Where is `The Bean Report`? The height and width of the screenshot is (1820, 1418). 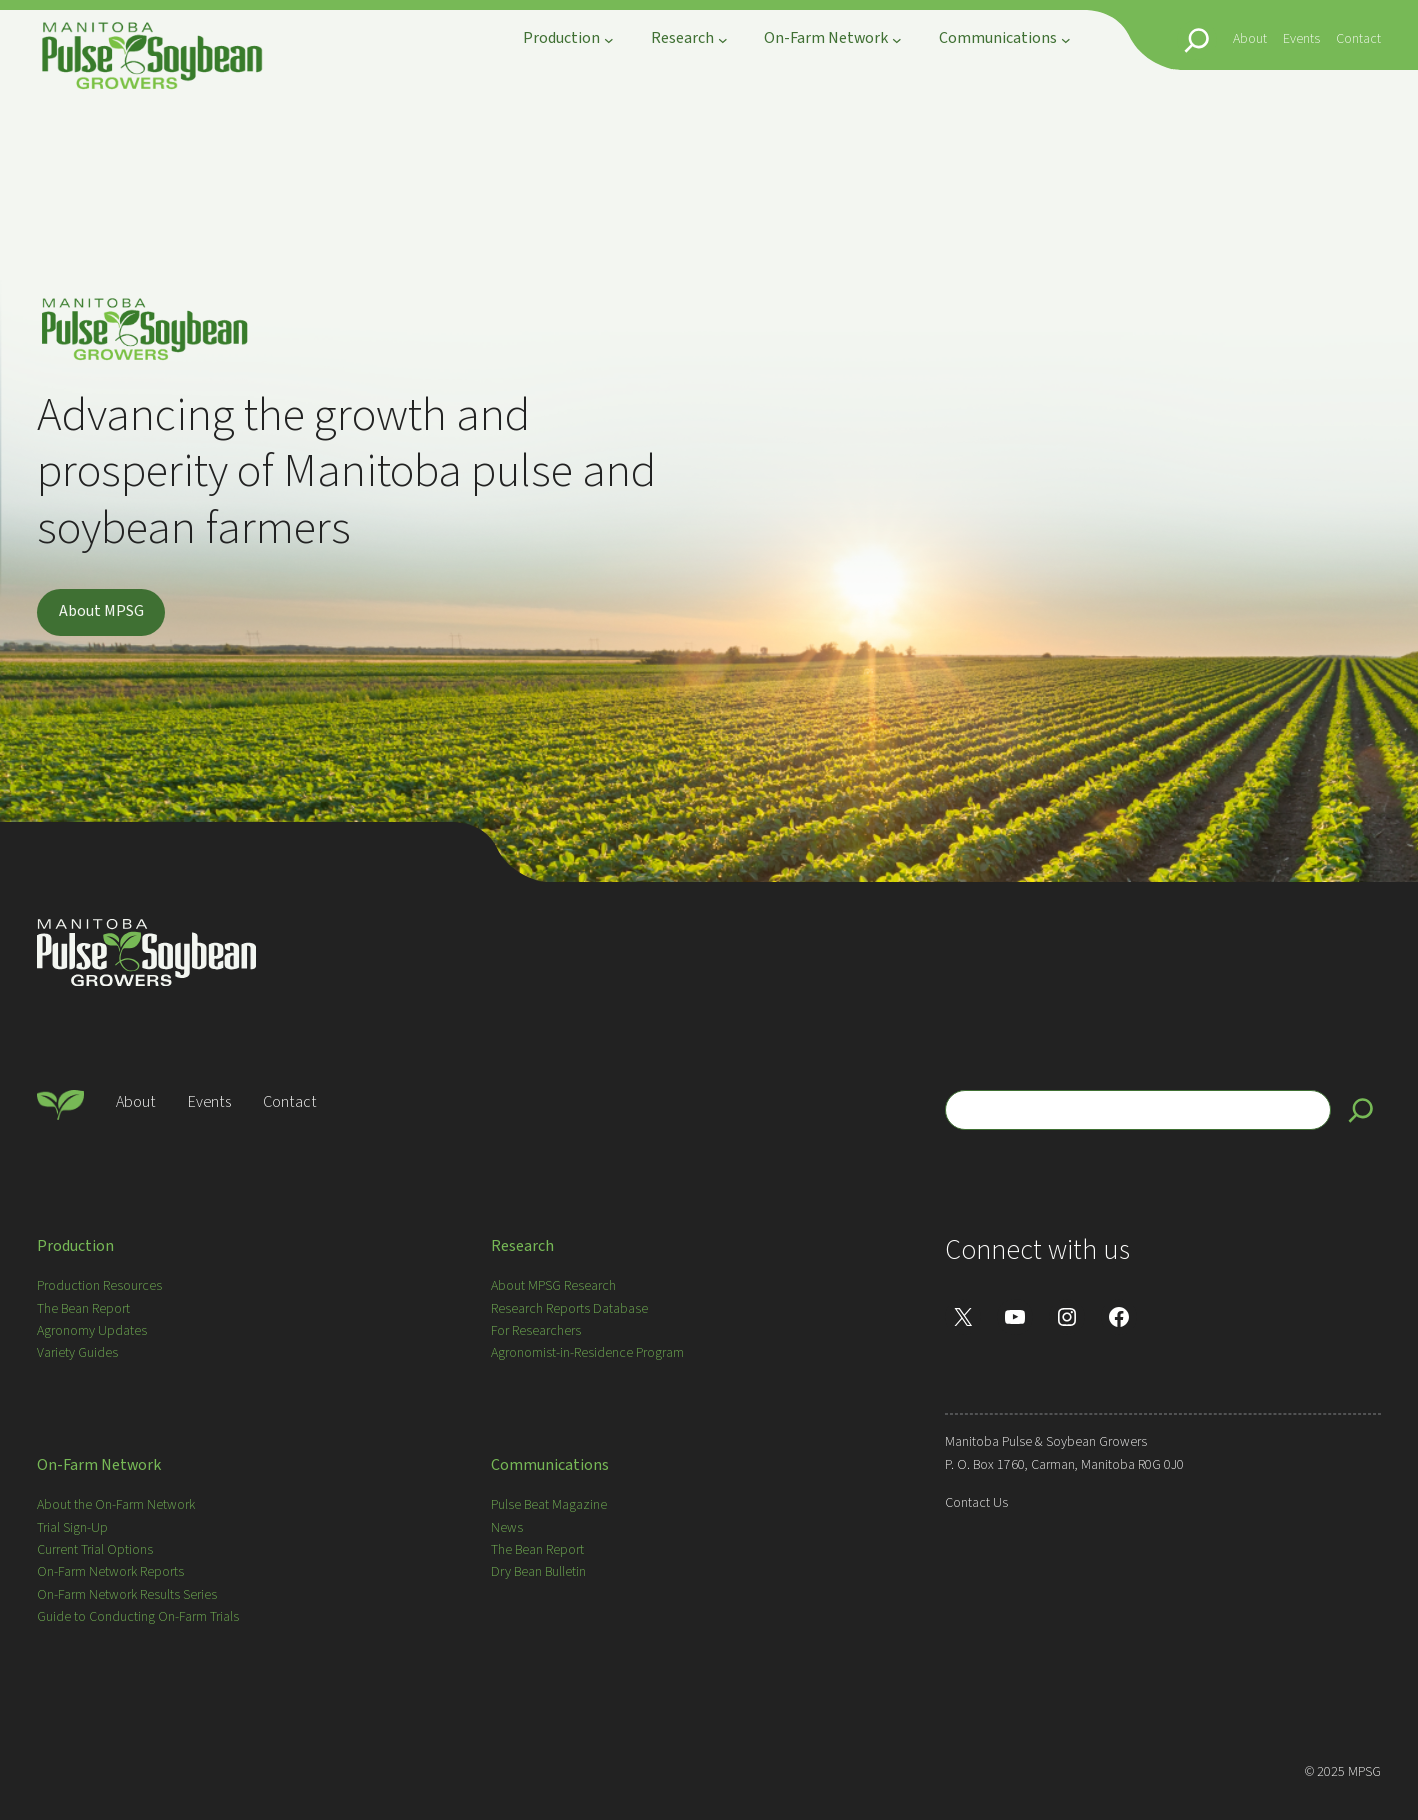 The Bean Report is located at coordinates (83, 1309).